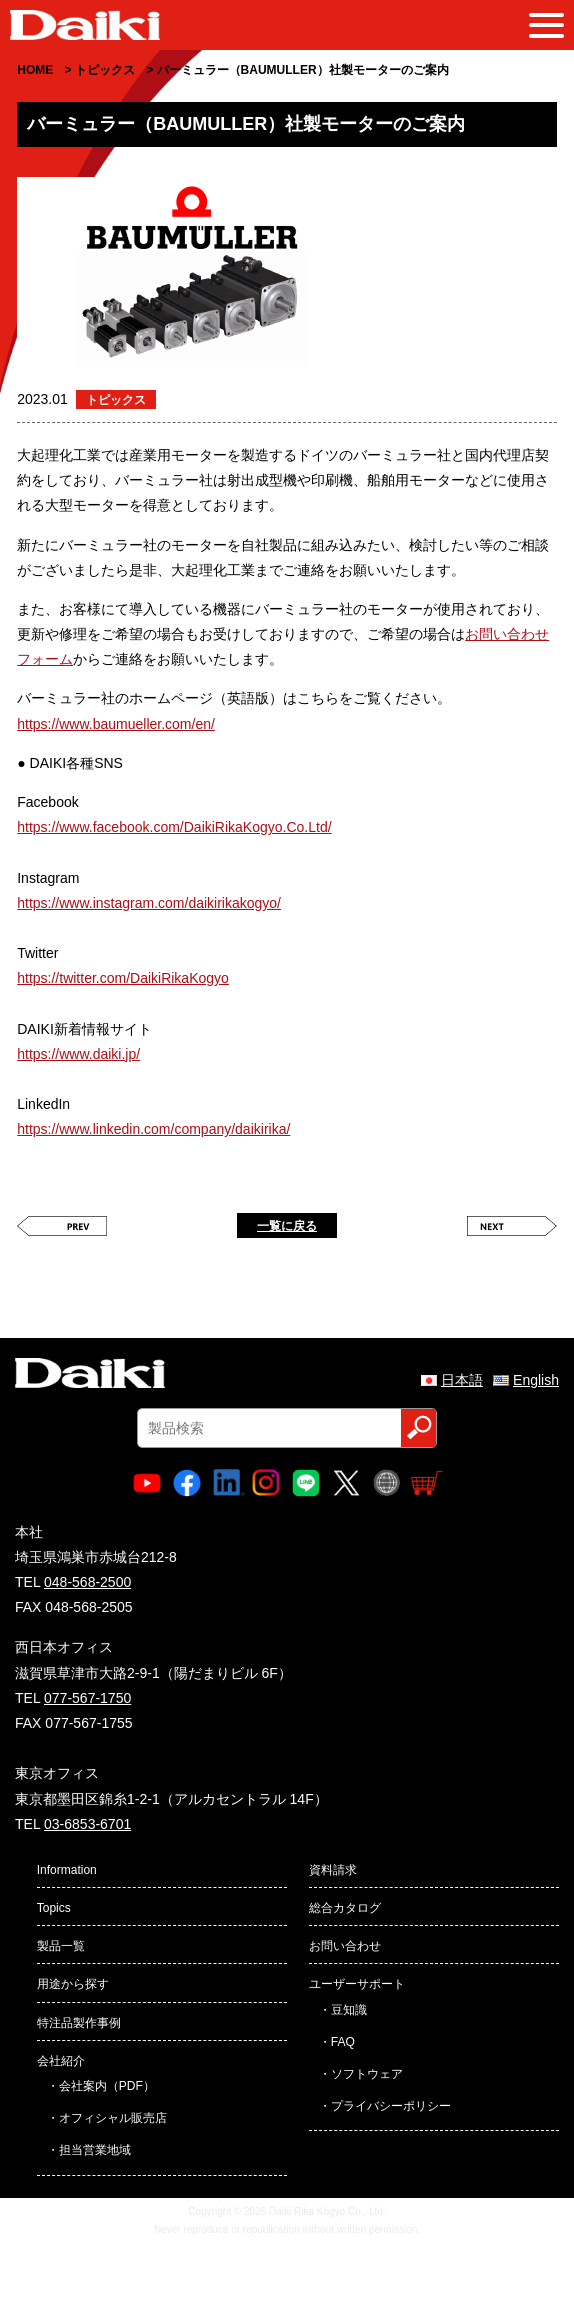  I want to click on ユーザーサポート, so click(357, 1984).